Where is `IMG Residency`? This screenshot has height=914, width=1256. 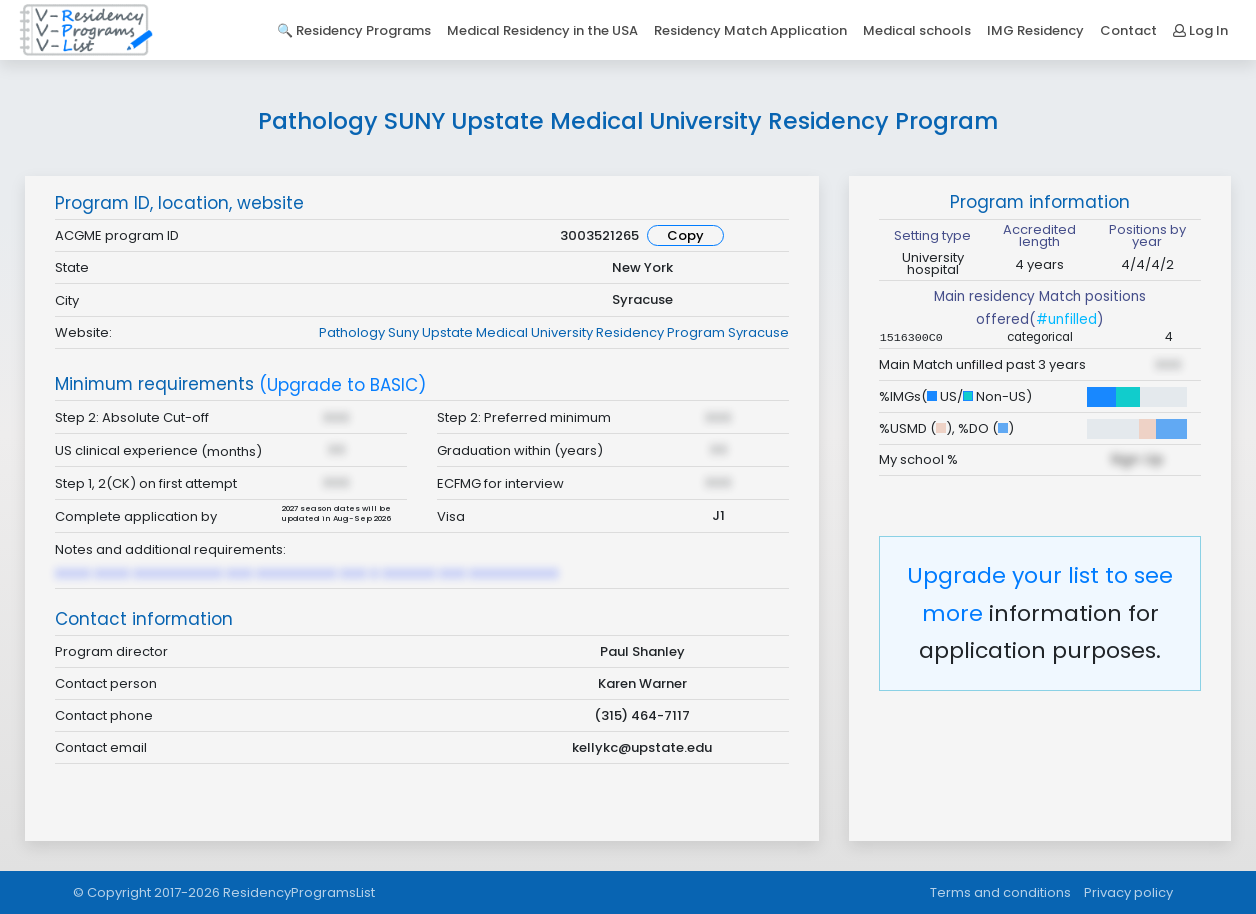 IMG Residency is located at coordinates (1035, 30).